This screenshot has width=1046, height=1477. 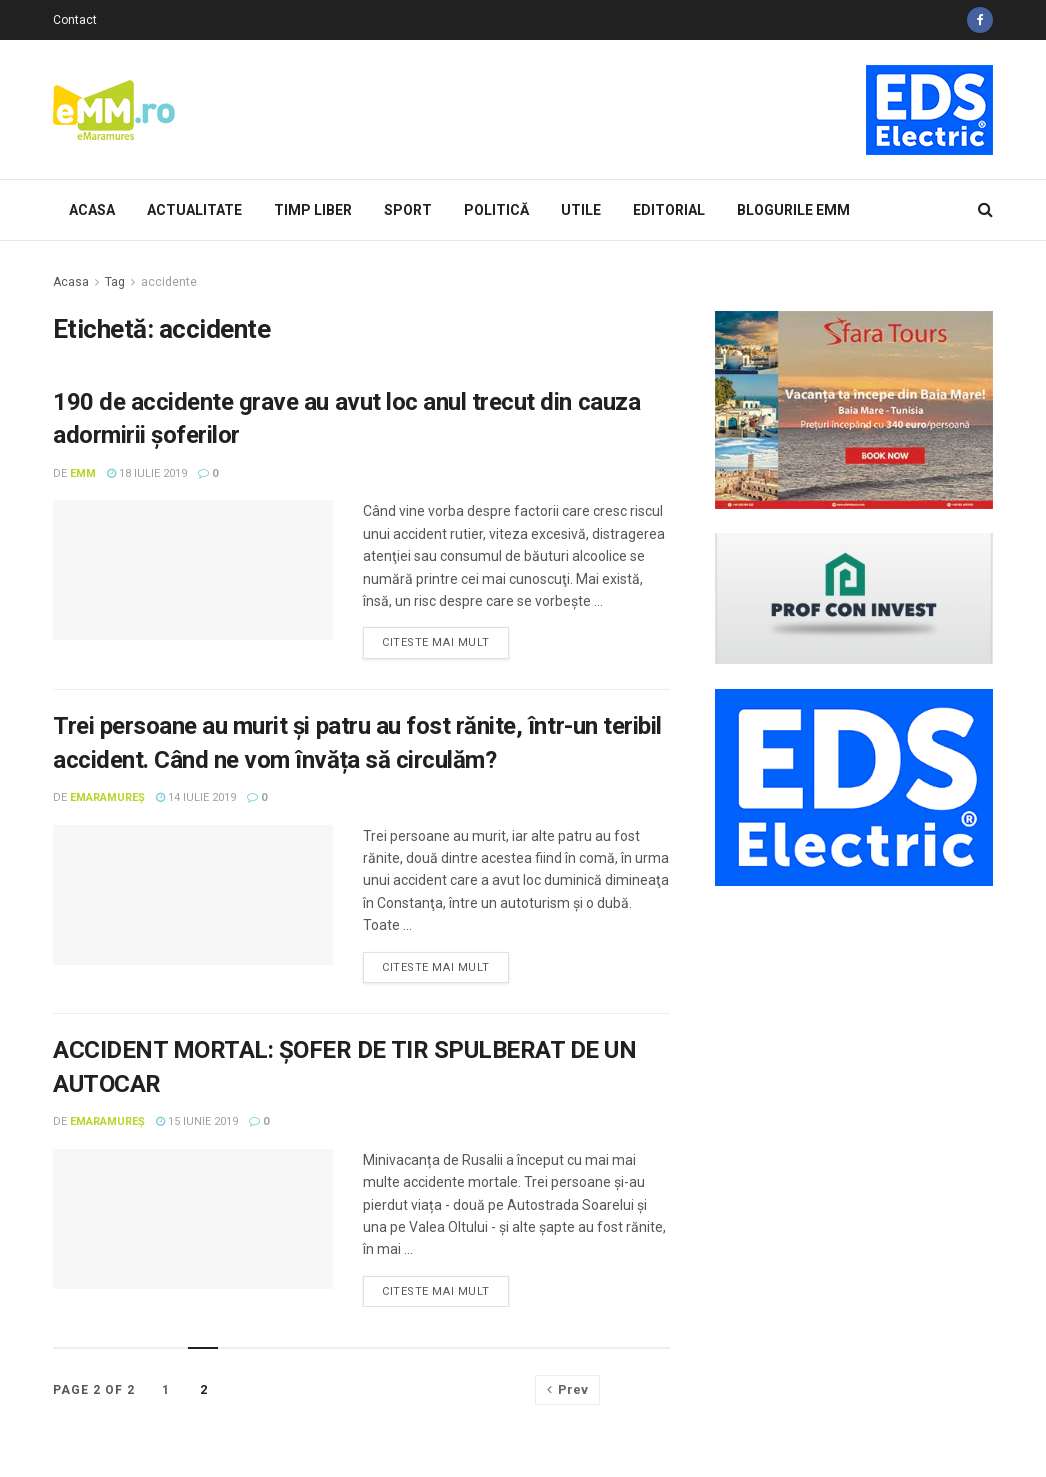 I want to click on Acasa, so click(x=92, y=210).